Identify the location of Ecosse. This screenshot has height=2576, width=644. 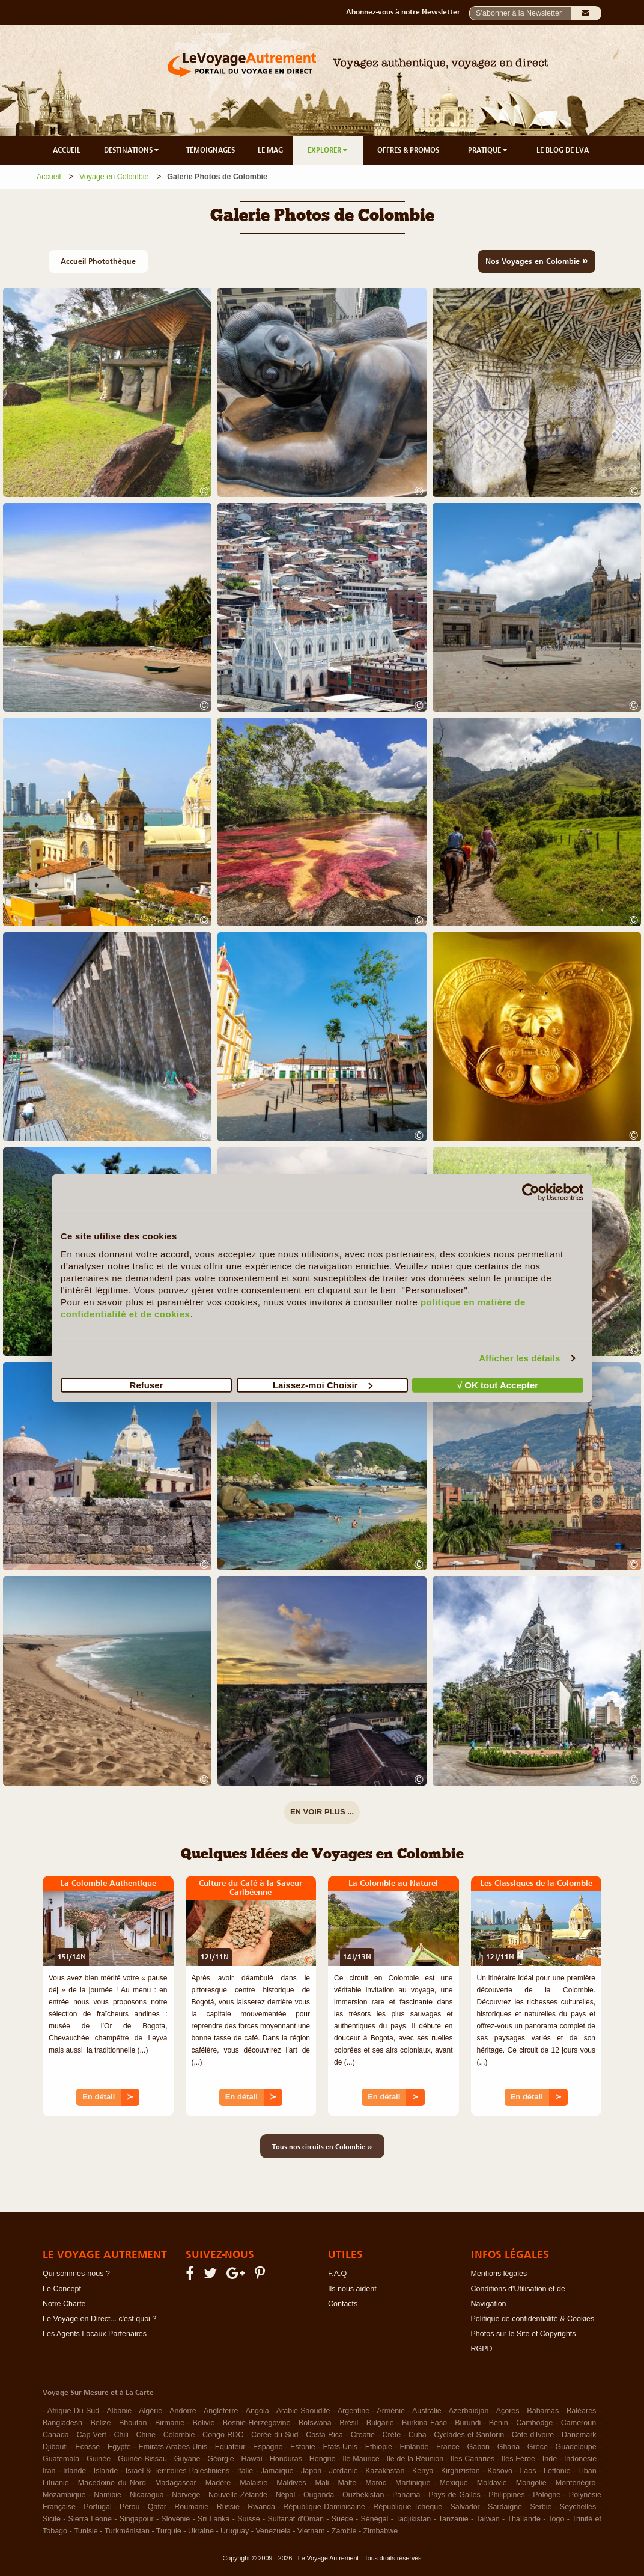
(87, 2447).